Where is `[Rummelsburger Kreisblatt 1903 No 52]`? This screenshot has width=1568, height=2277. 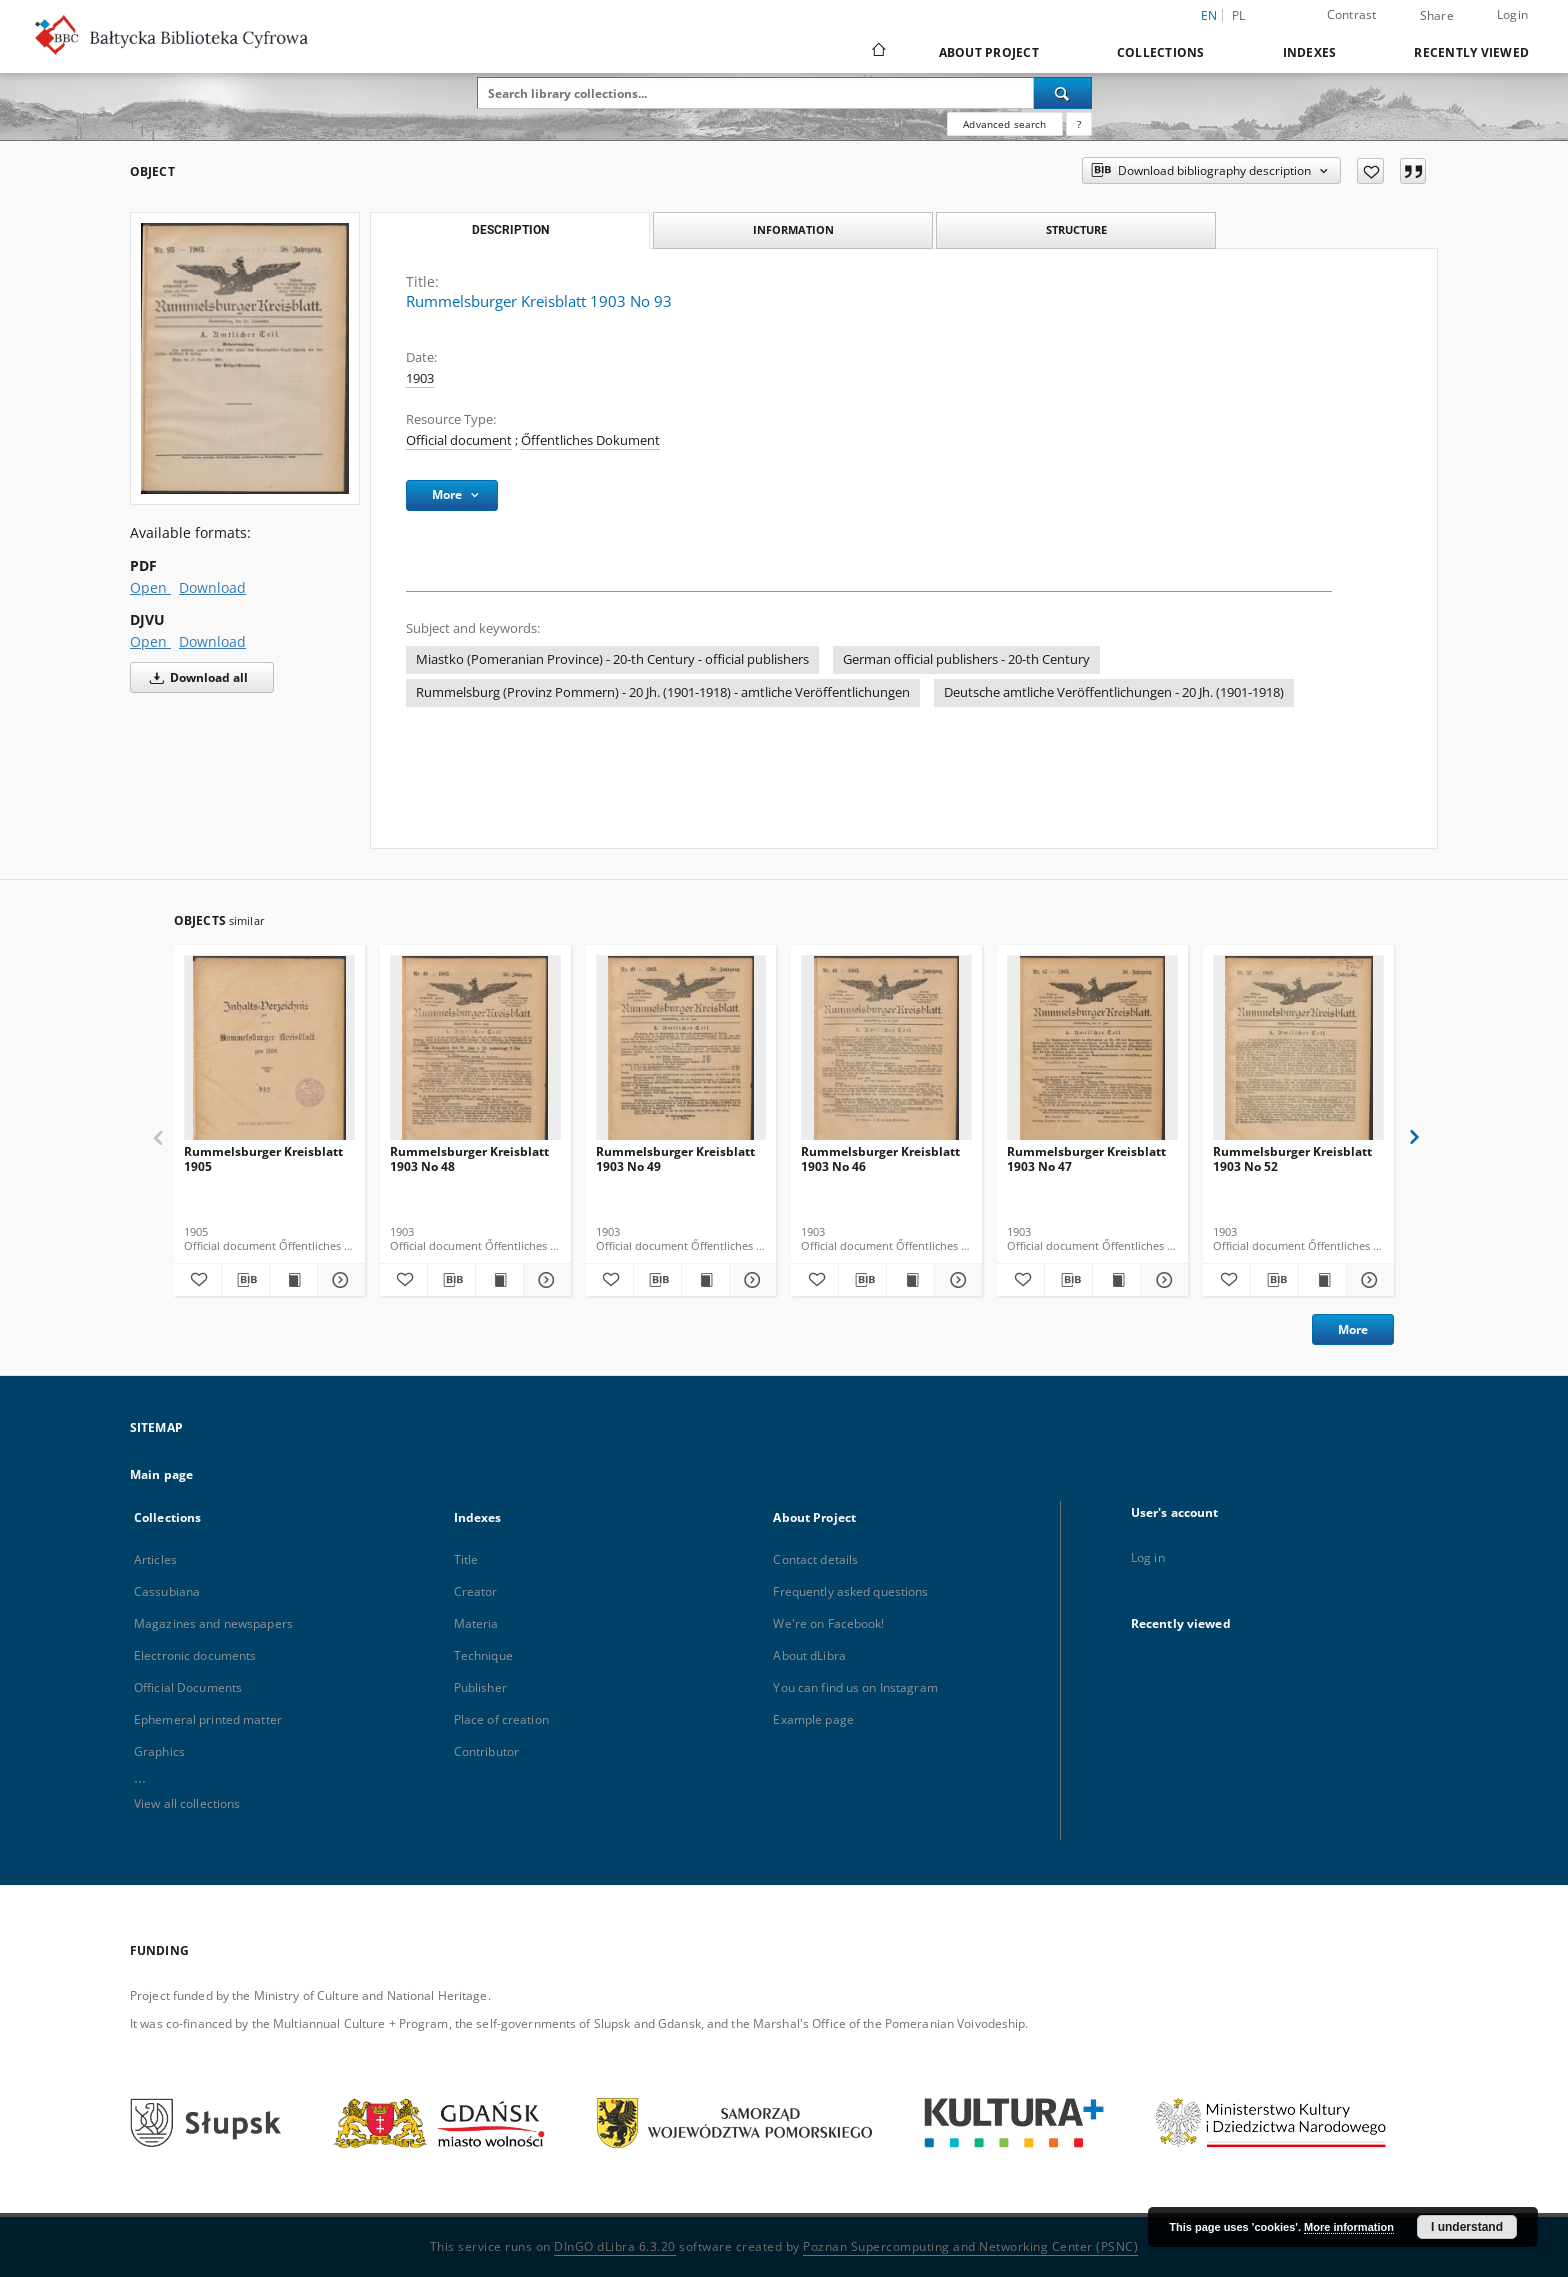 [Rummelsburger Kreisblatt 1903 No 52] is located at coordinates (1298, 1053).